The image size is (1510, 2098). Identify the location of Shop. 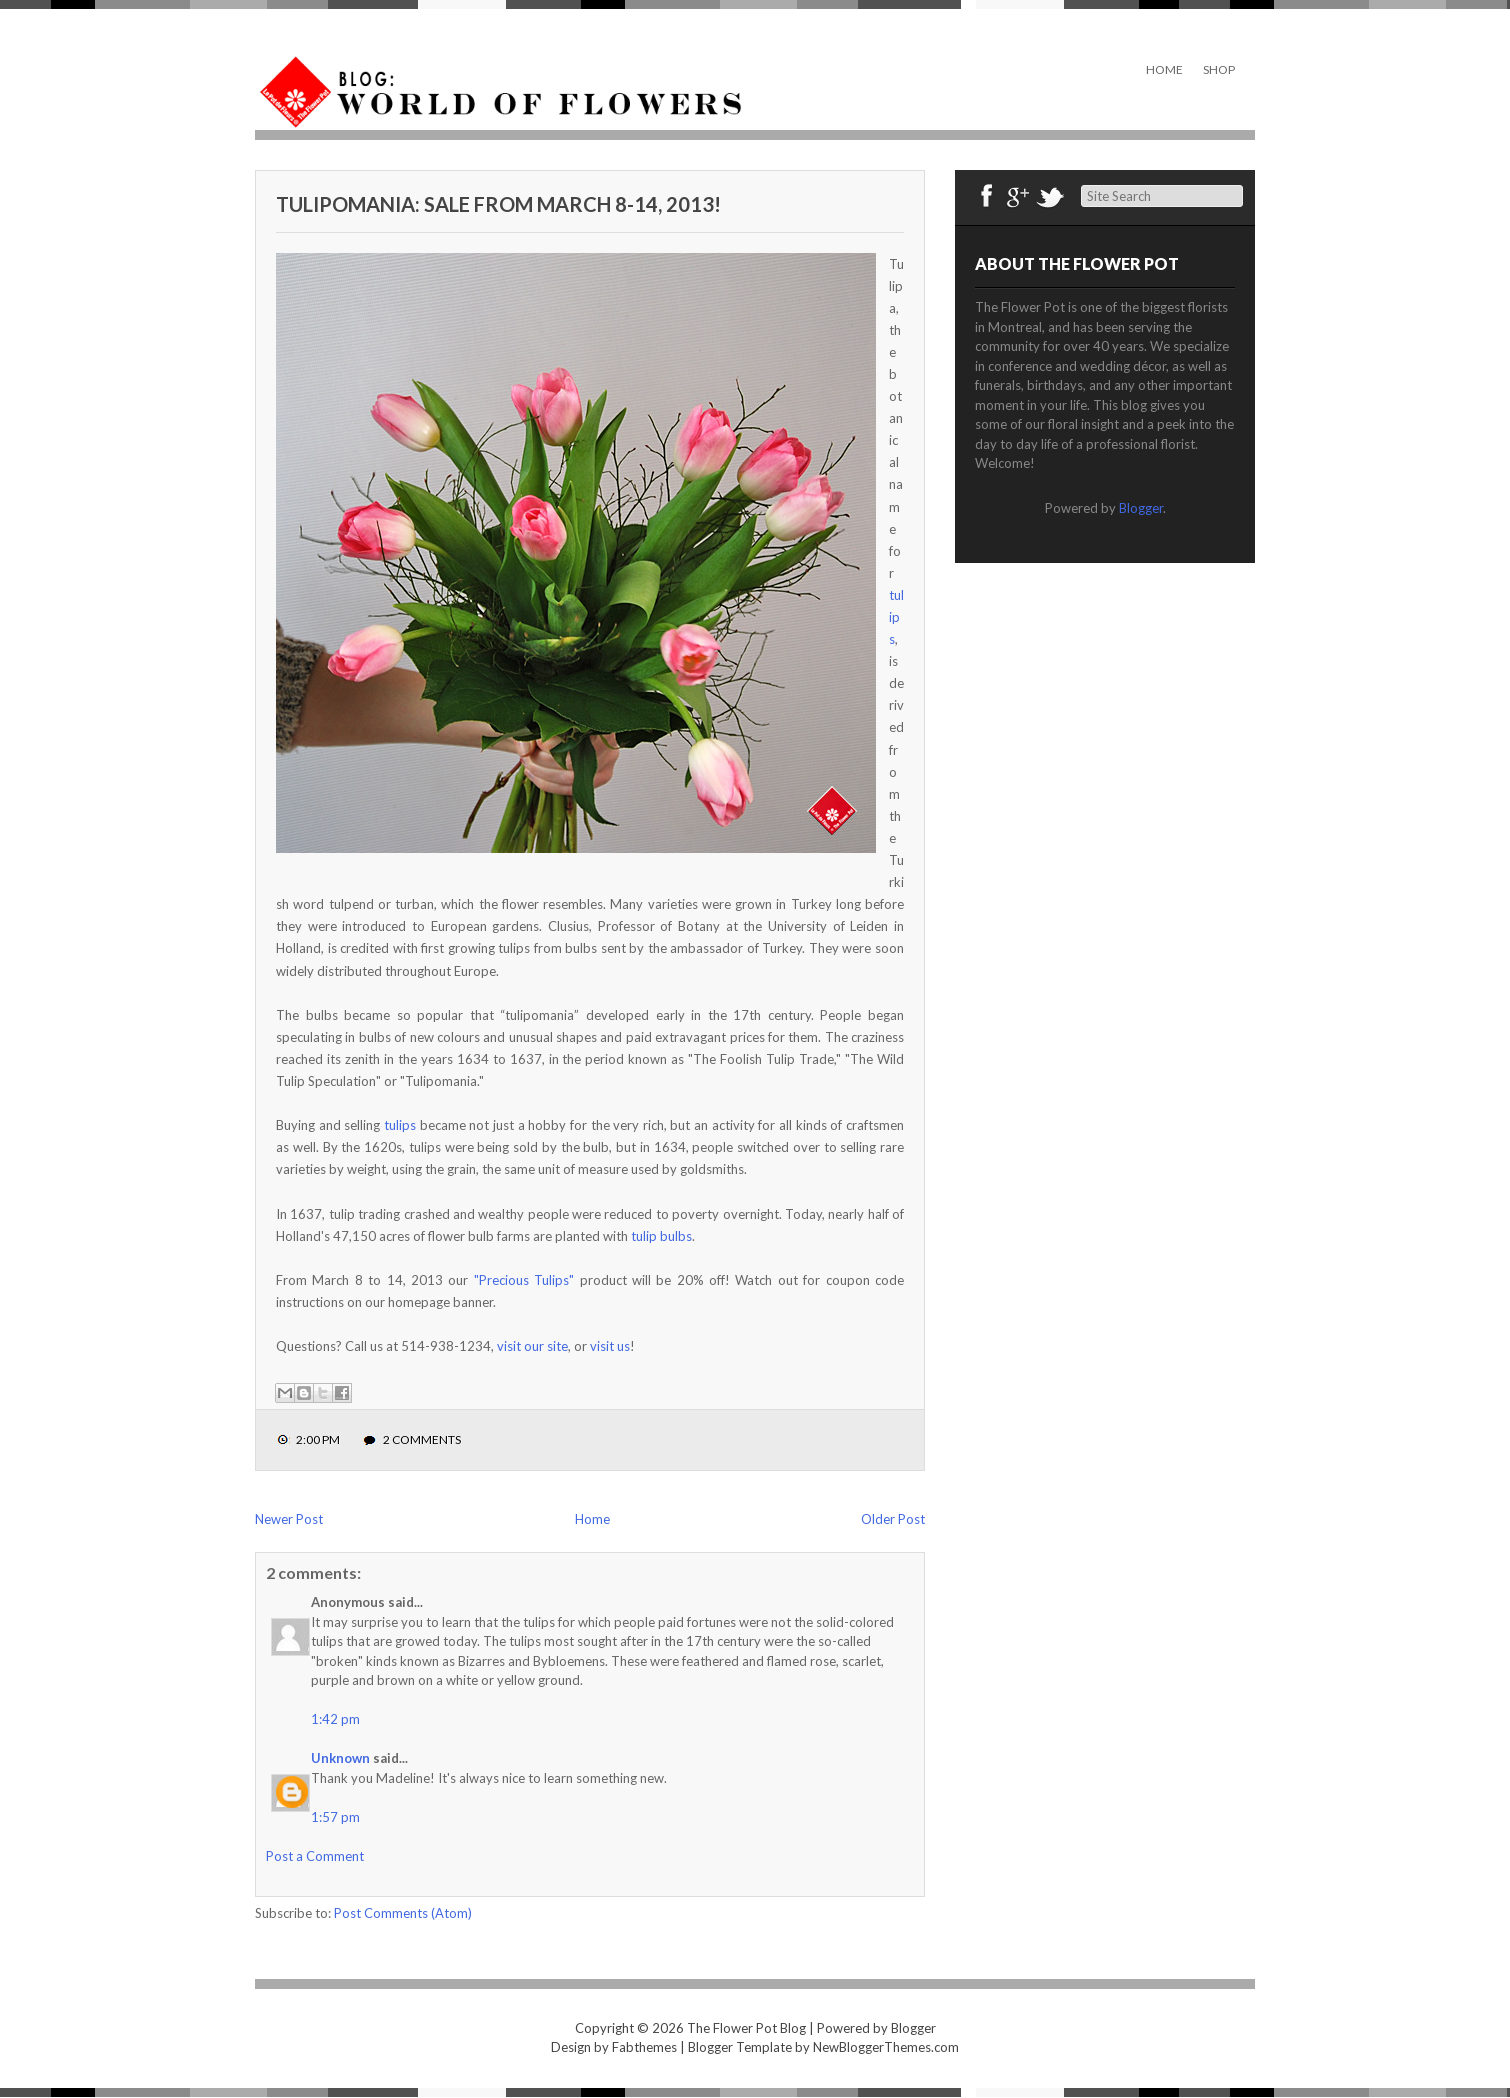
(1219, 69).